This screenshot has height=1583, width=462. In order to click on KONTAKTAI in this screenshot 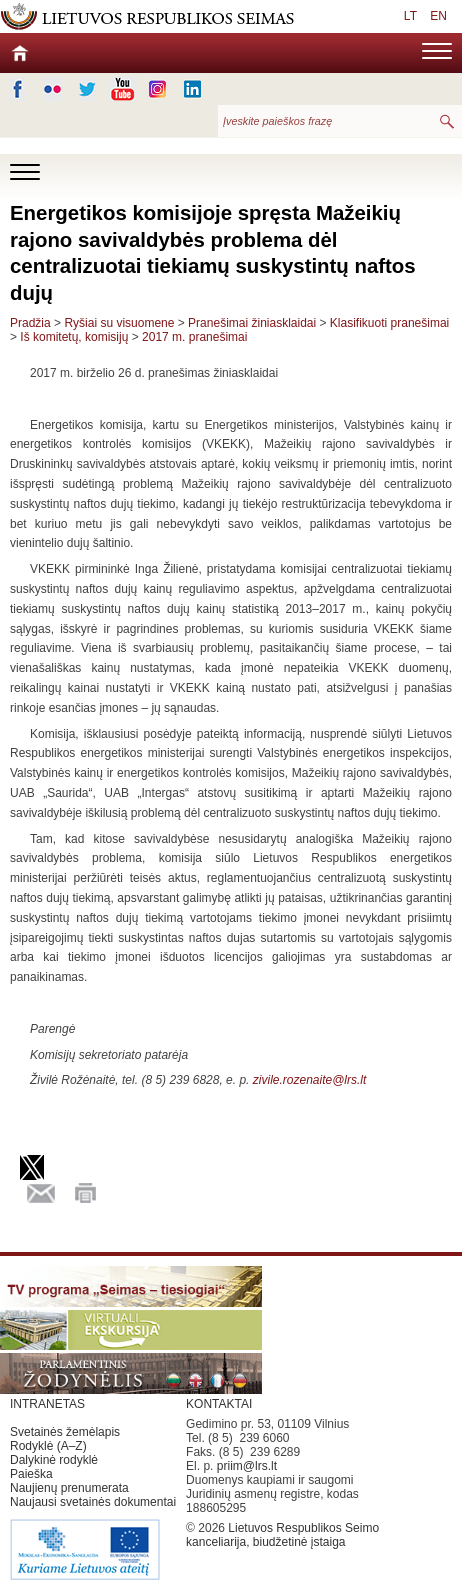, I will do `click(219, 1404)`.